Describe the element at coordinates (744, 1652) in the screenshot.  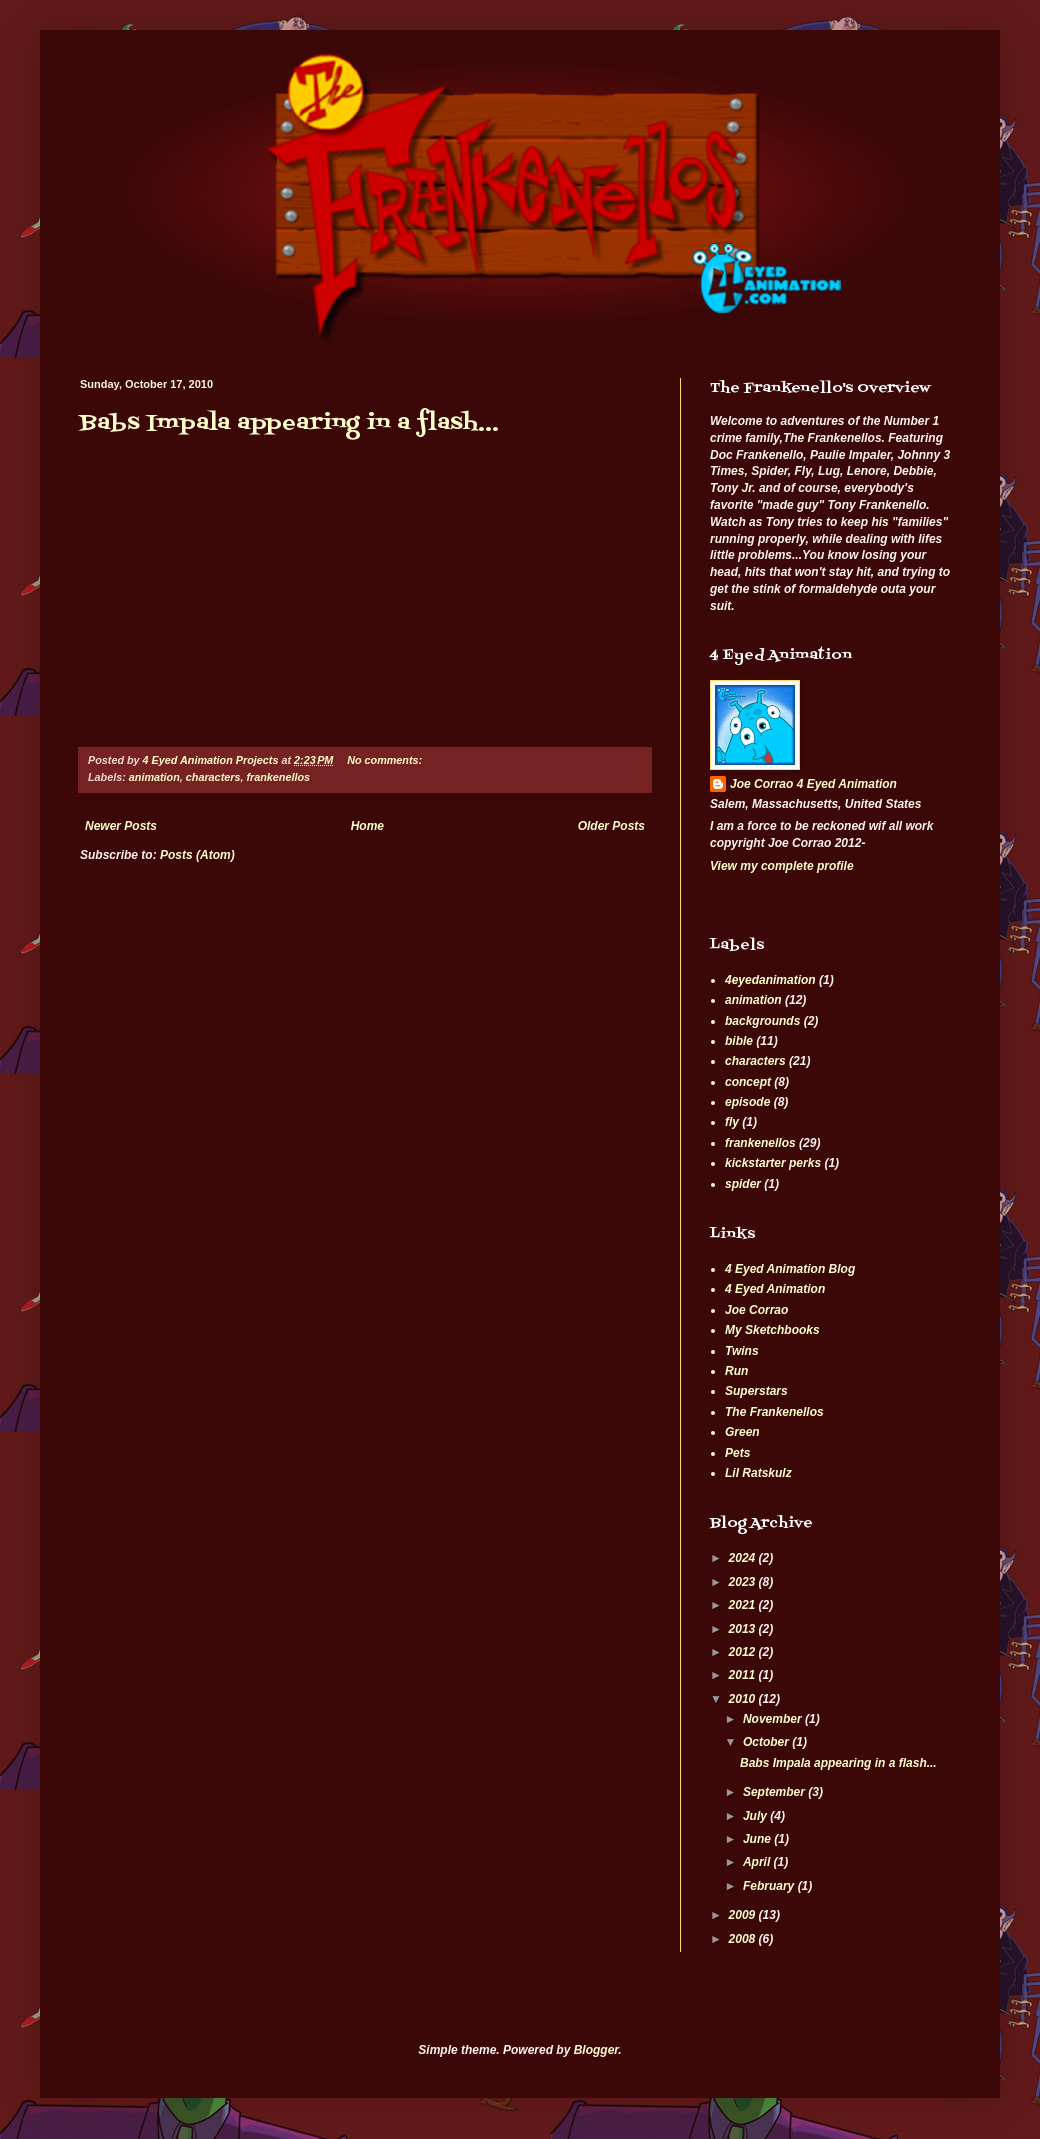
I see `2012` at that location.